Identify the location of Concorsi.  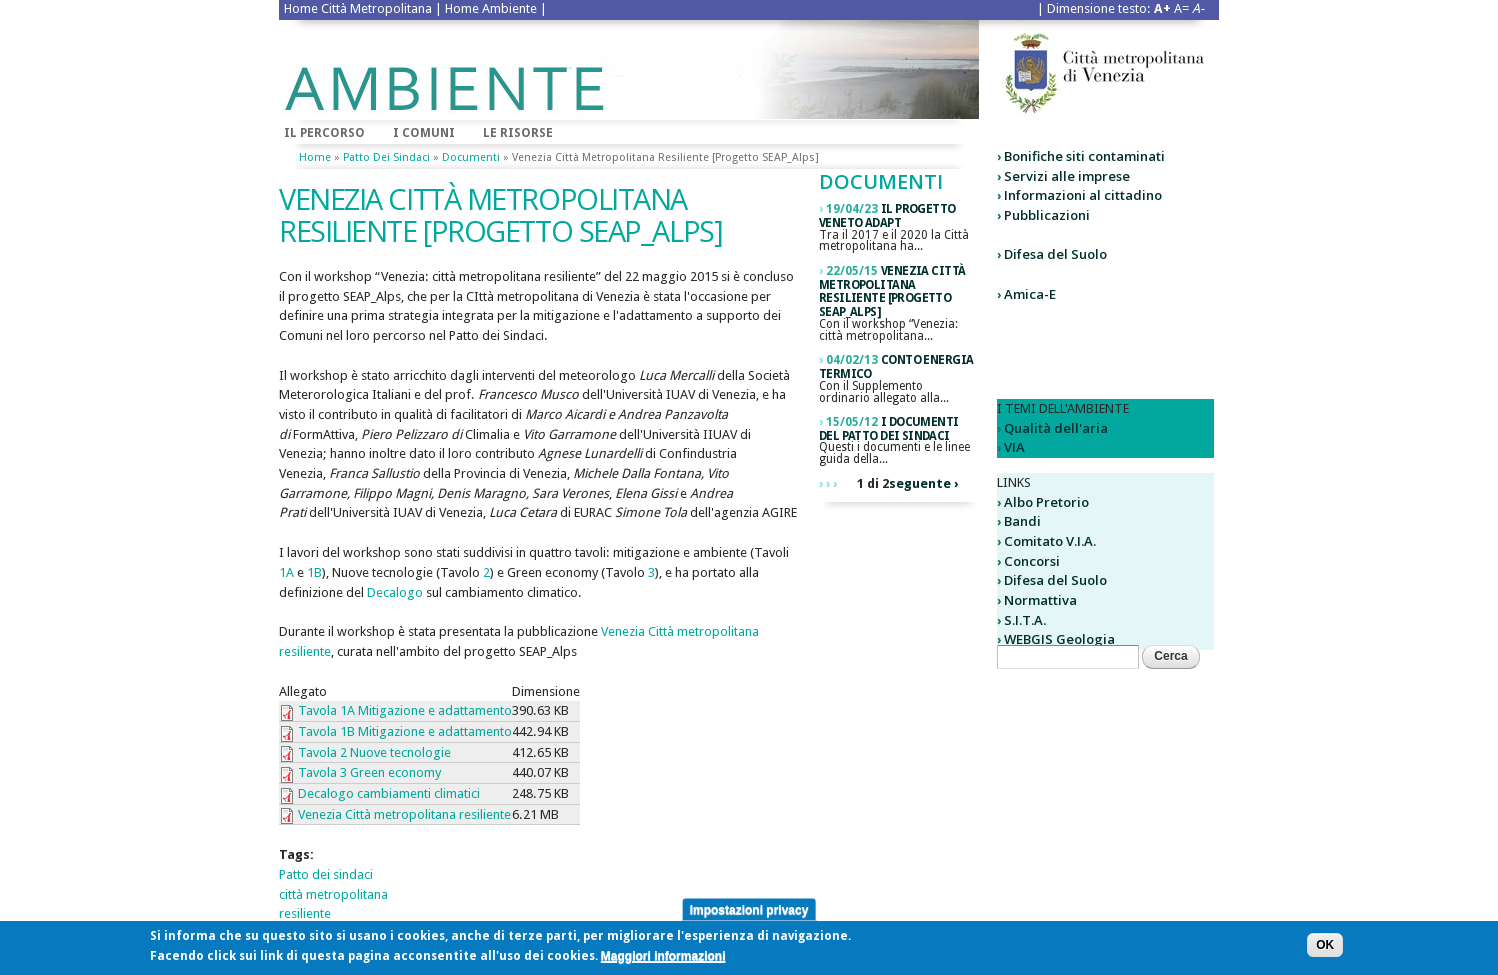
(1032, 561).